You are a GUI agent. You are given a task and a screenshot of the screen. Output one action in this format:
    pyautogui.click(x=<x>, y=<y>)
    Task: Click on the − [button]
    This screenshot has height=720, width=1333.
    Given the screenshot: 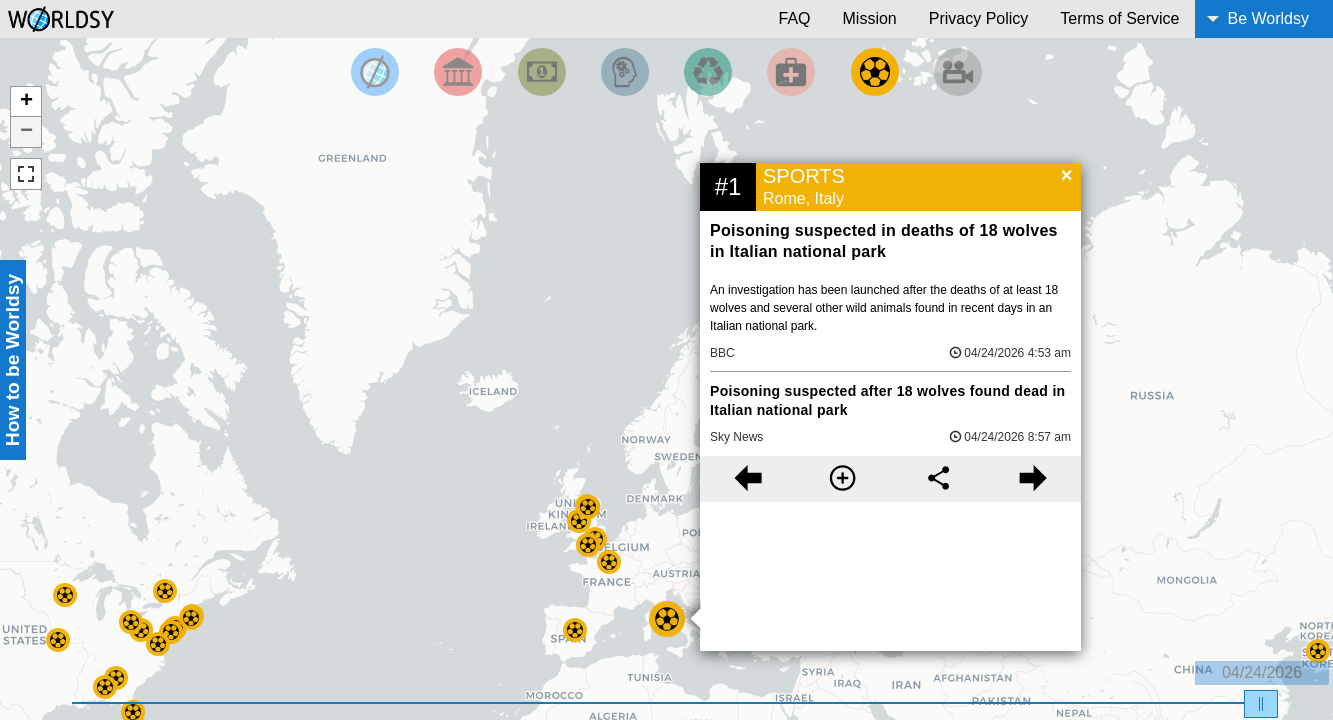 What is the action you would take?
    pyautogui.click(x=26, y=132)
    